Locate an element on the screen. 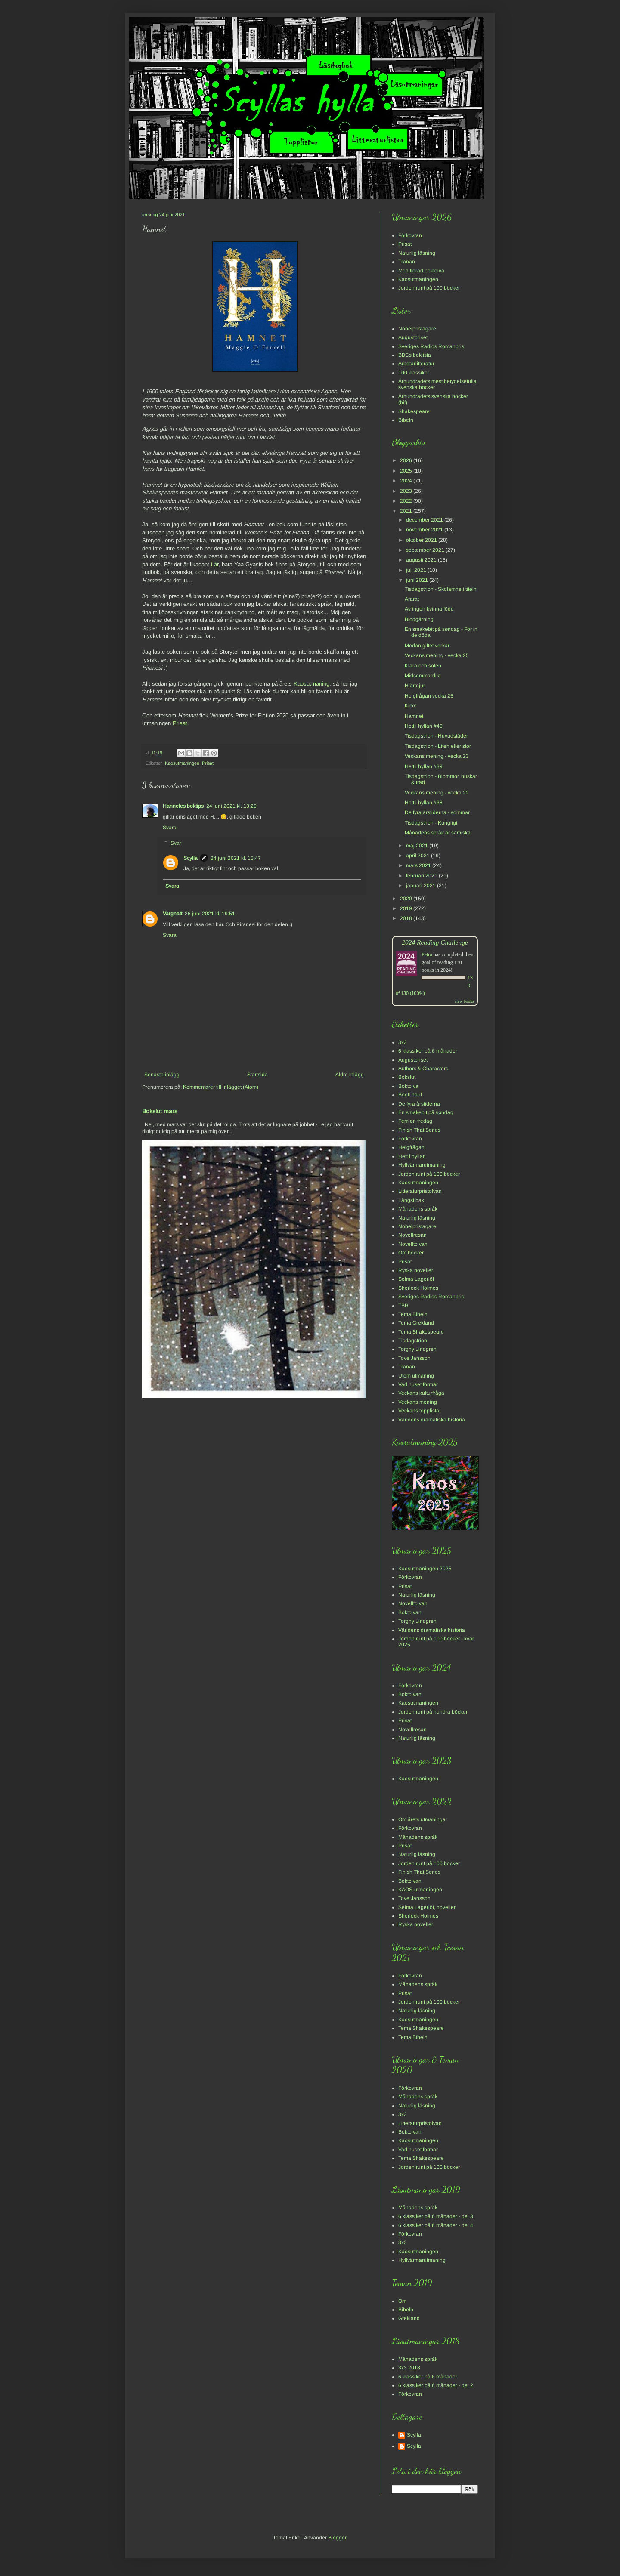  Tema Bibeln is located at coordinates (413, 1314).